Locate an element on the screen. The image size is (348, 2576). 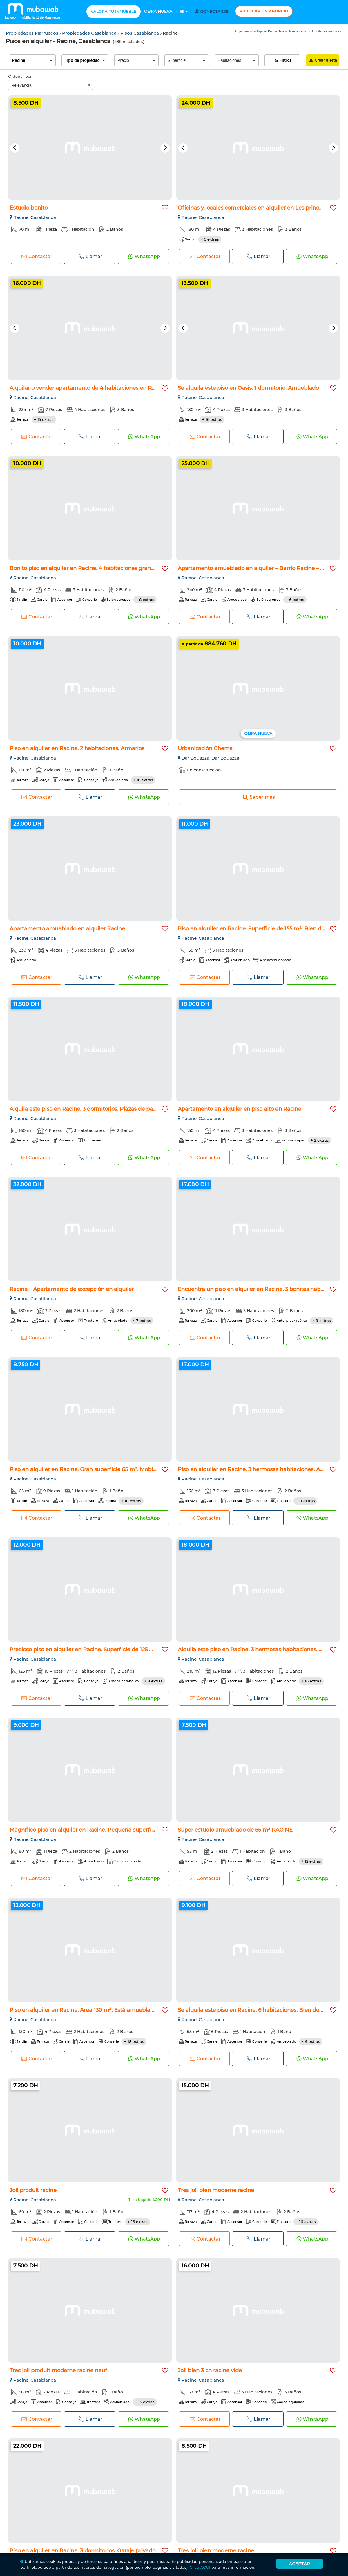
Súper estudio amueblado de 55 m² RACINE is located at coordinates (235, 1830).